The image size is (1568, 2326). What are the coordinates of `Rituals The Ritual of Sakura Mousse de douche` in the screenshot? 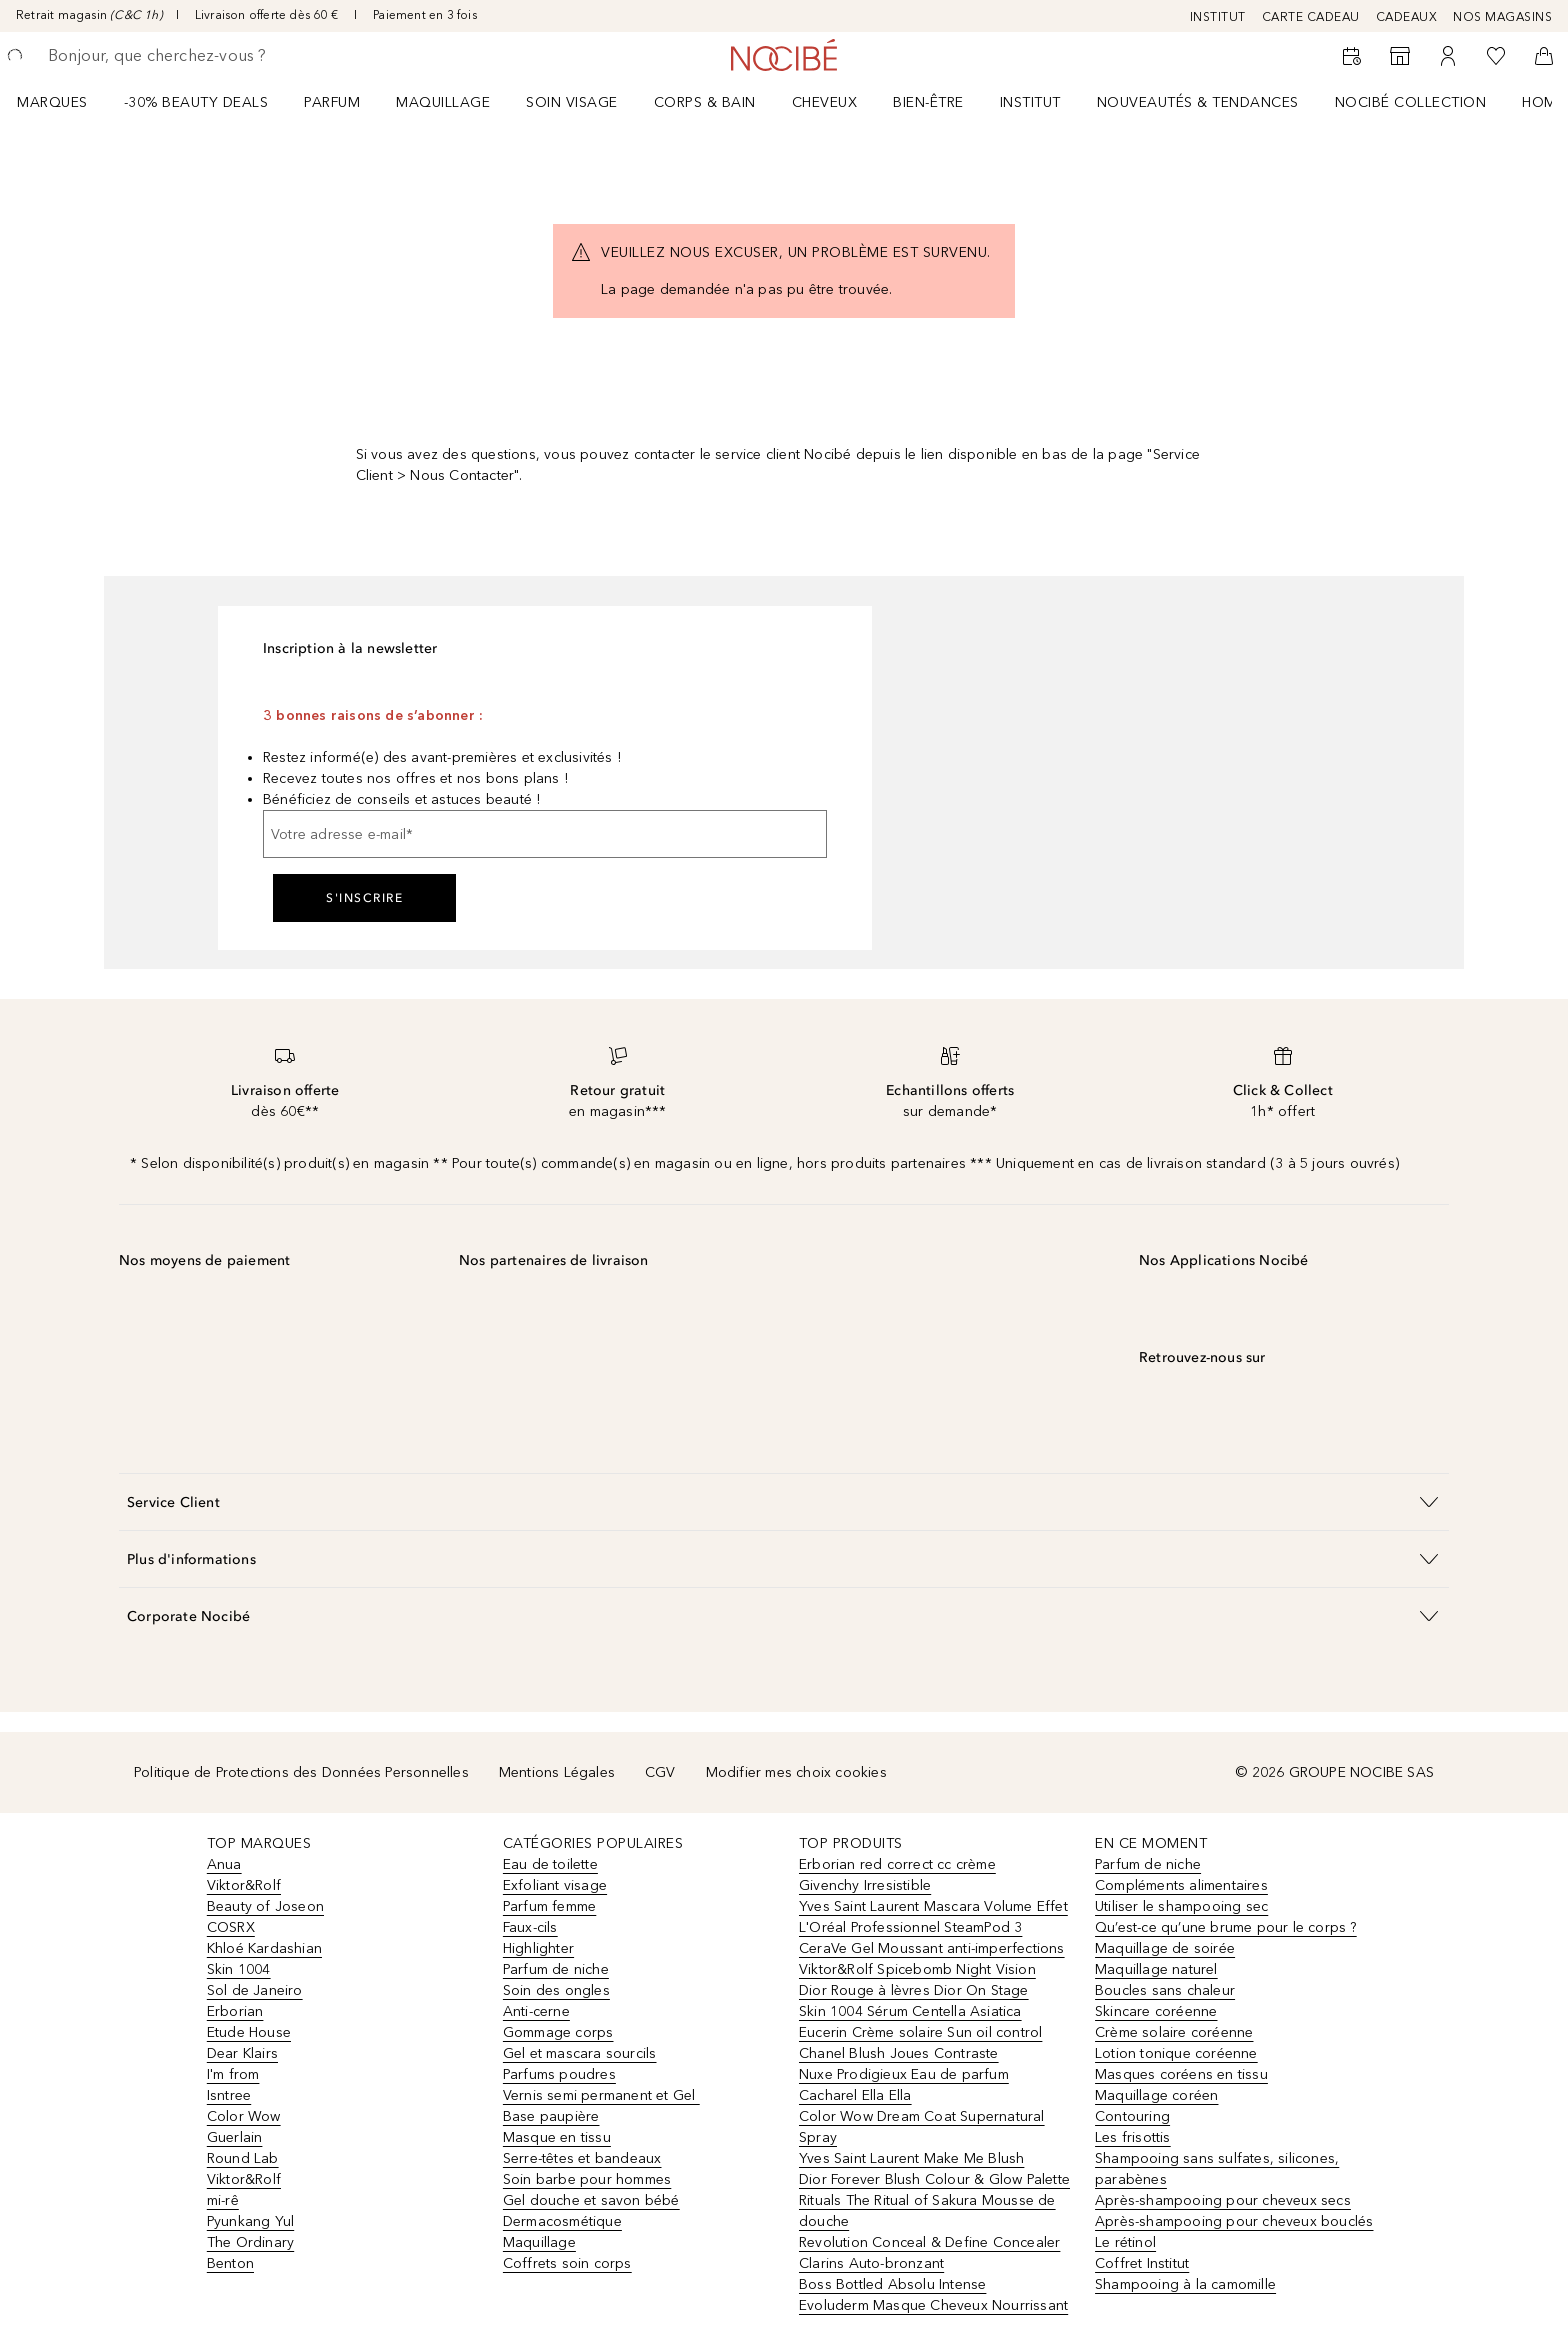 It's located at (927, 2211).